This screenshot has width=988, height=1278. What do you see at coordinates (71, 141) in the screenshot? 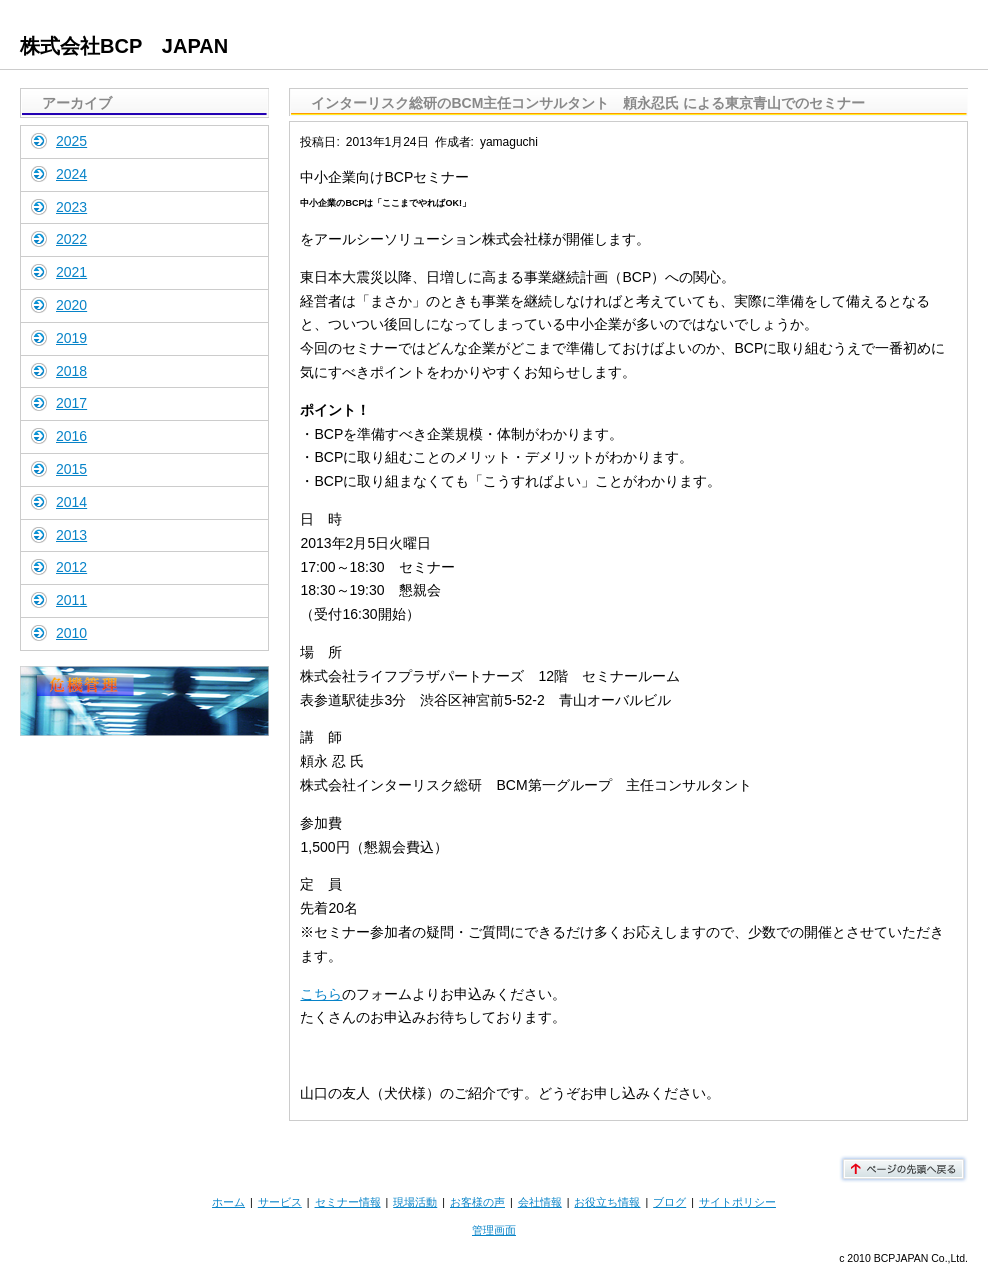
I see `2025` at bounding box center [71, 141].